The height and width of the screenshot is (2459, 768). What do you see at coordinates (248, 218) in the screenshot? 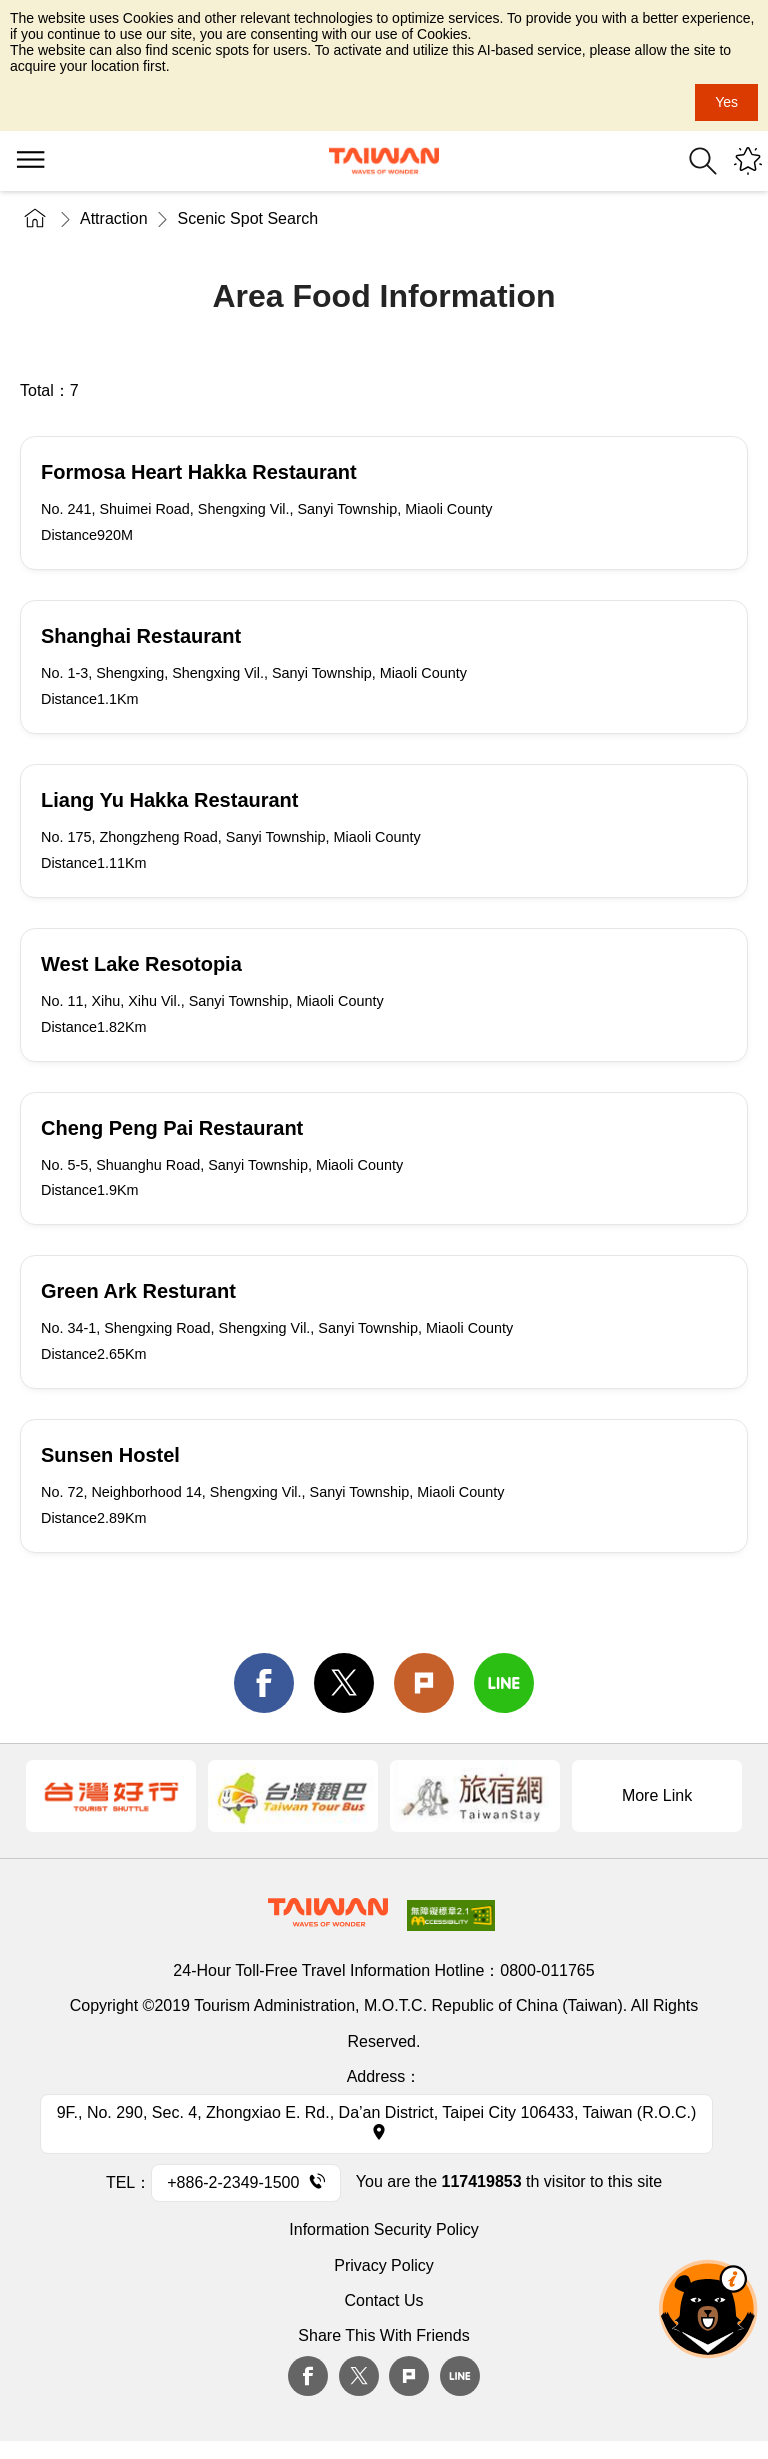
I see `Scenic Spot Search` at bounding box center [248, 218].